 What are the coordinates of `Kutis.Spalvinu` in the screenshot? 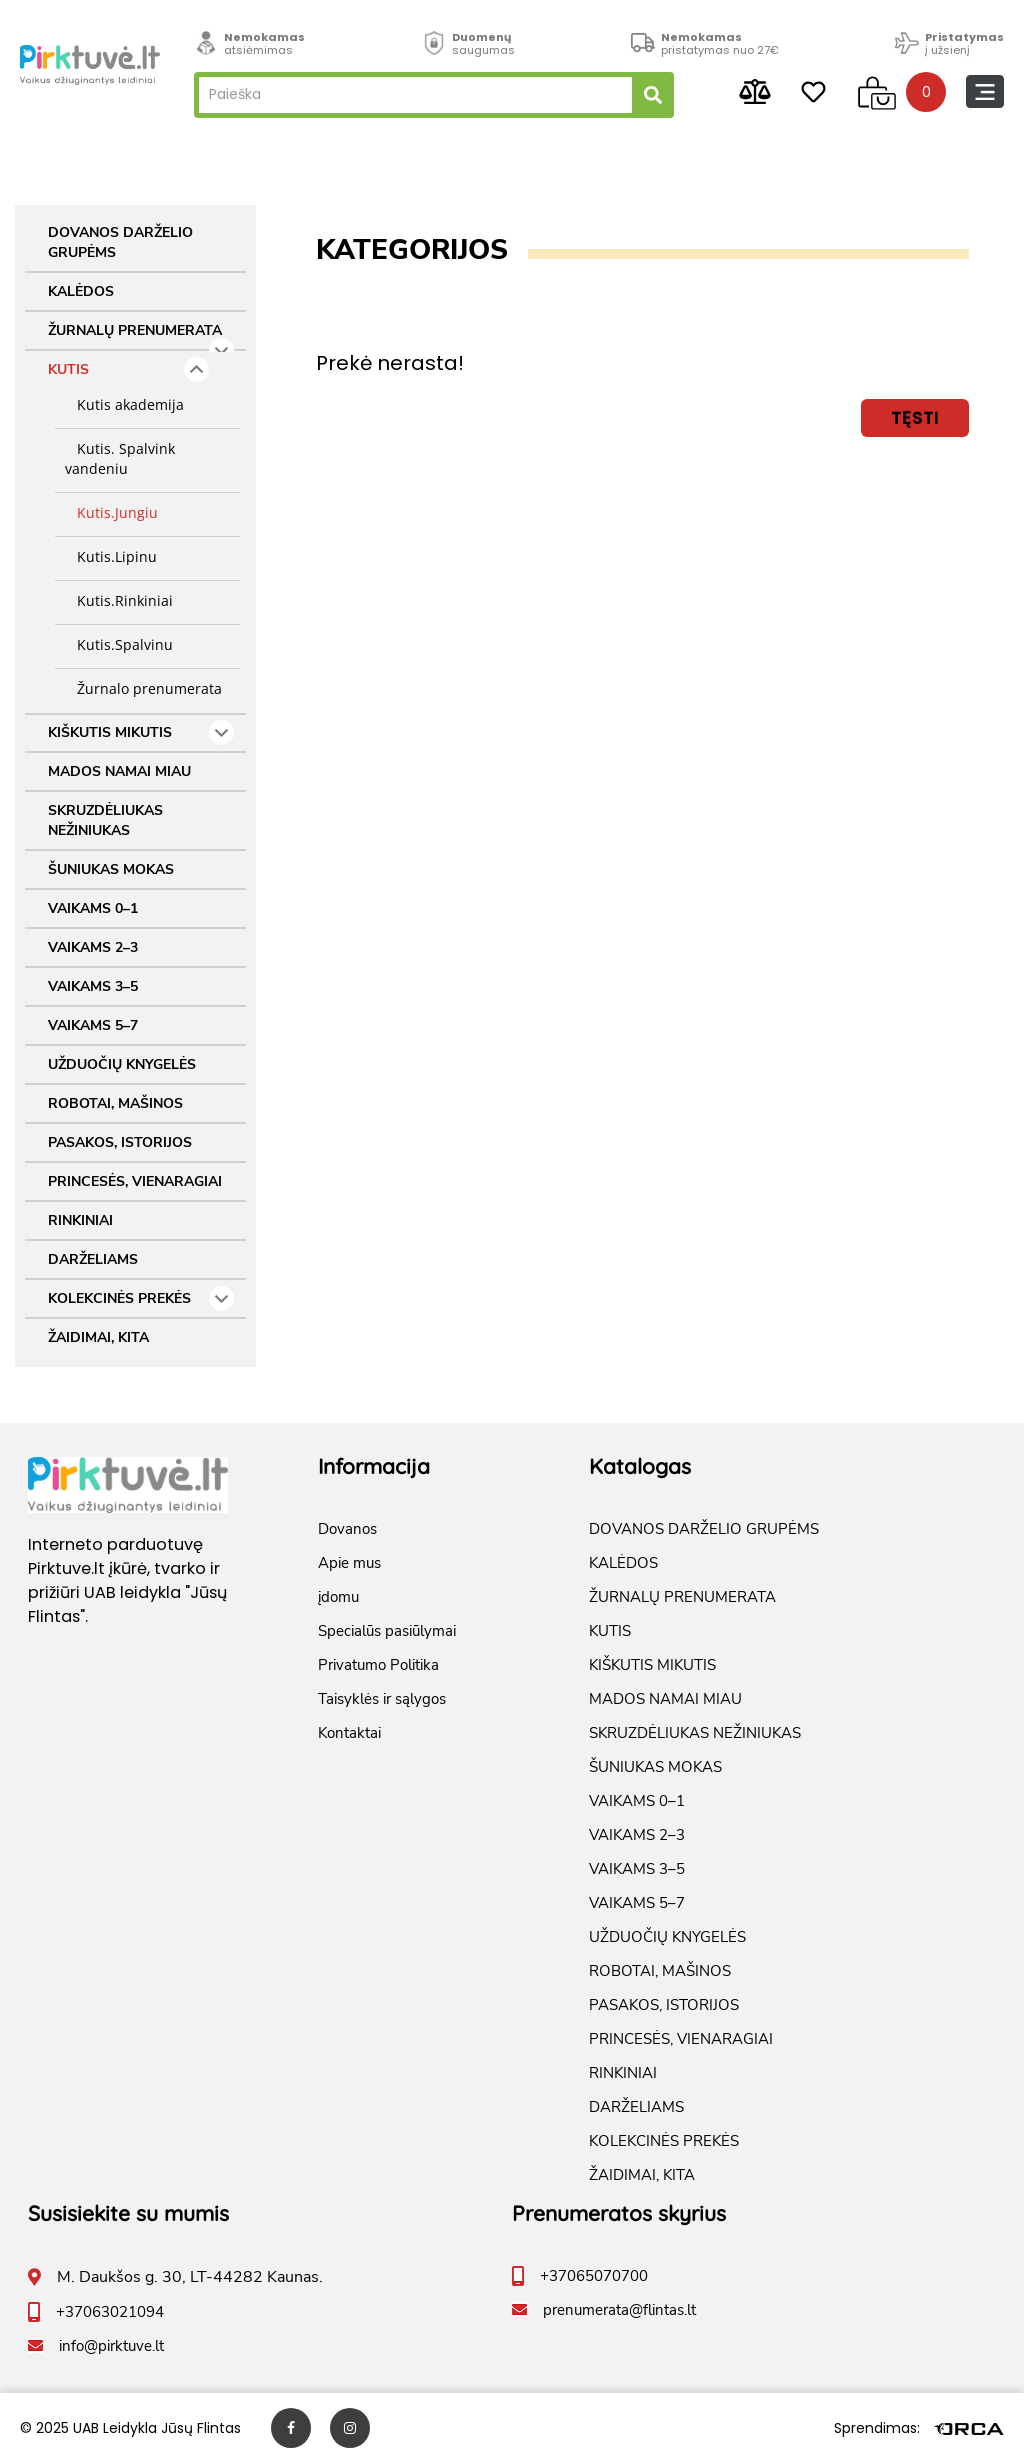 It's located at (119, 644).